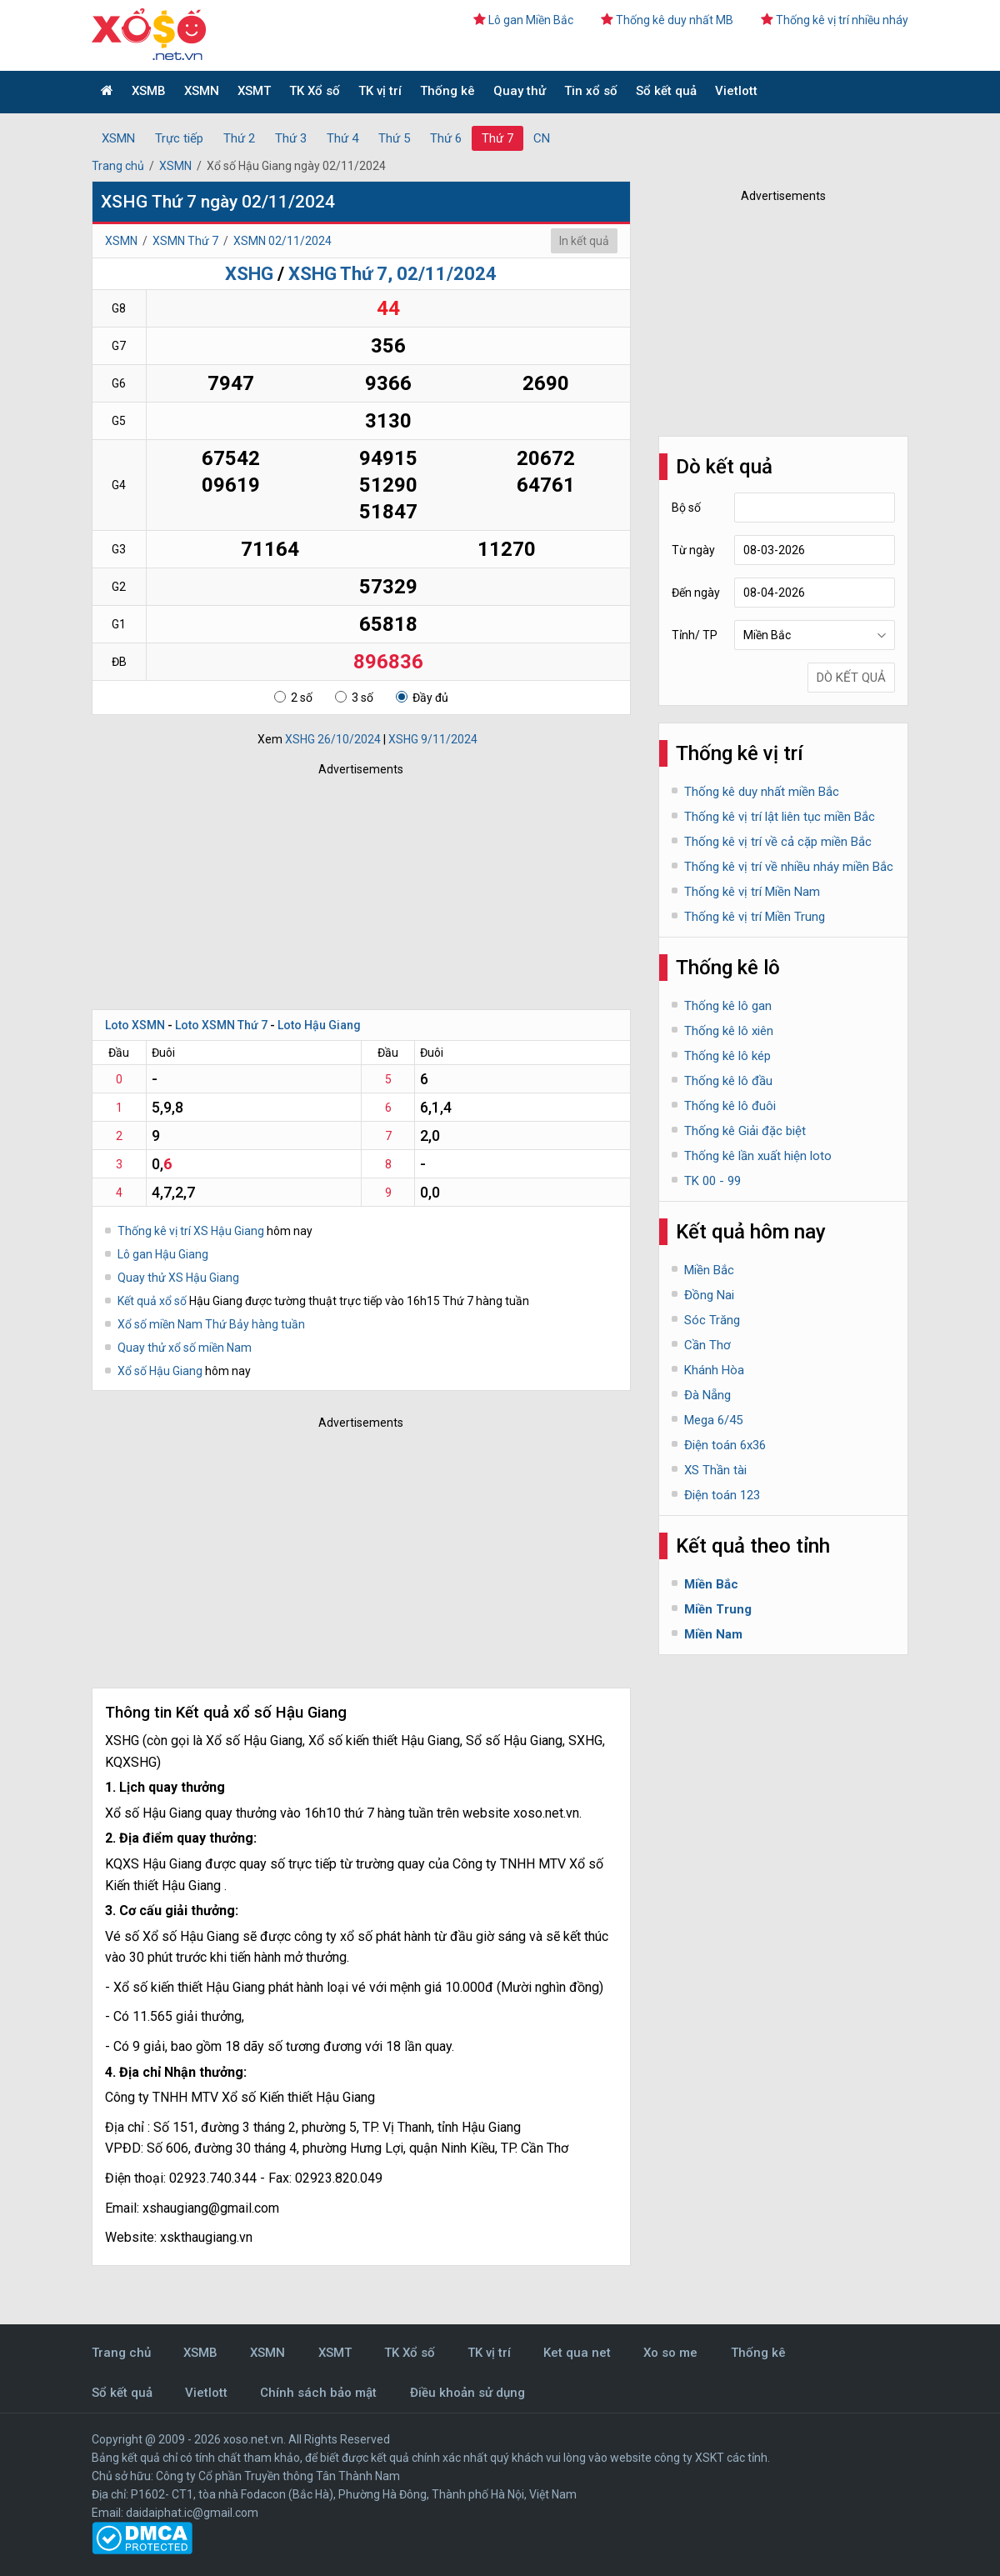 The width and height of the screenshot is (1000, 2576). I want to click on XSMT, so click(254, 90).